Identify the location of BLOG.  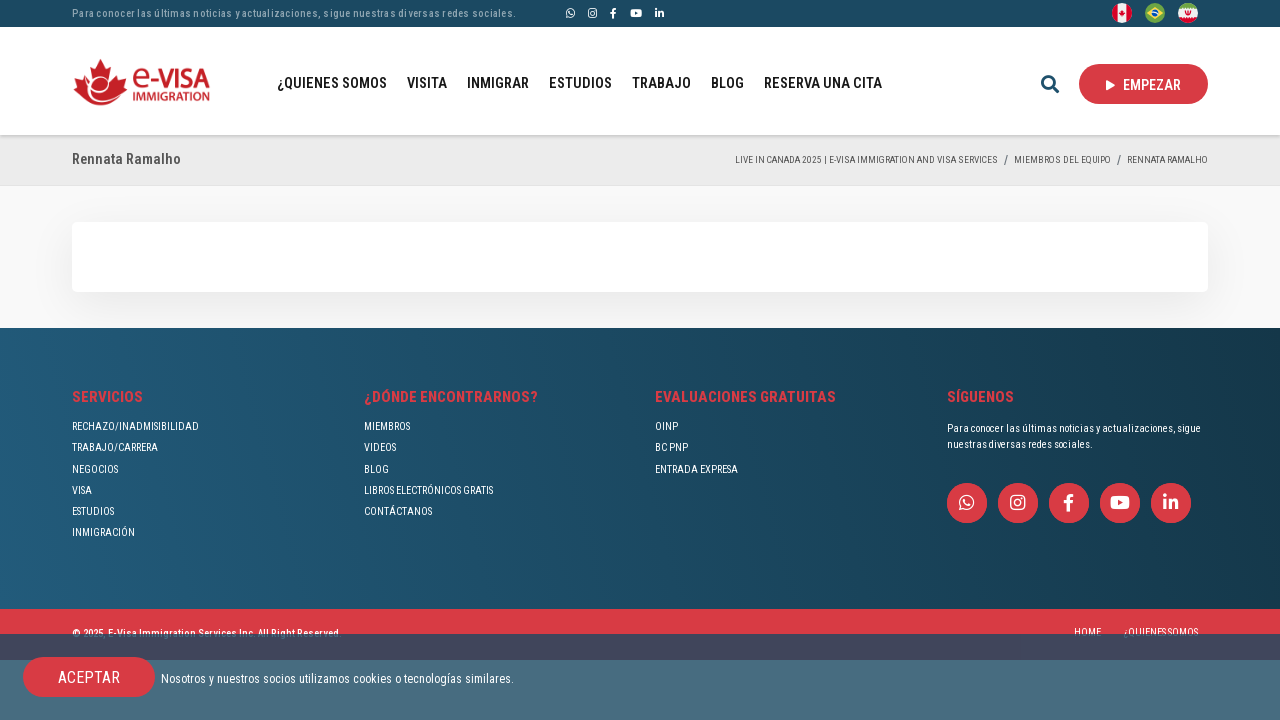
(727, 83).